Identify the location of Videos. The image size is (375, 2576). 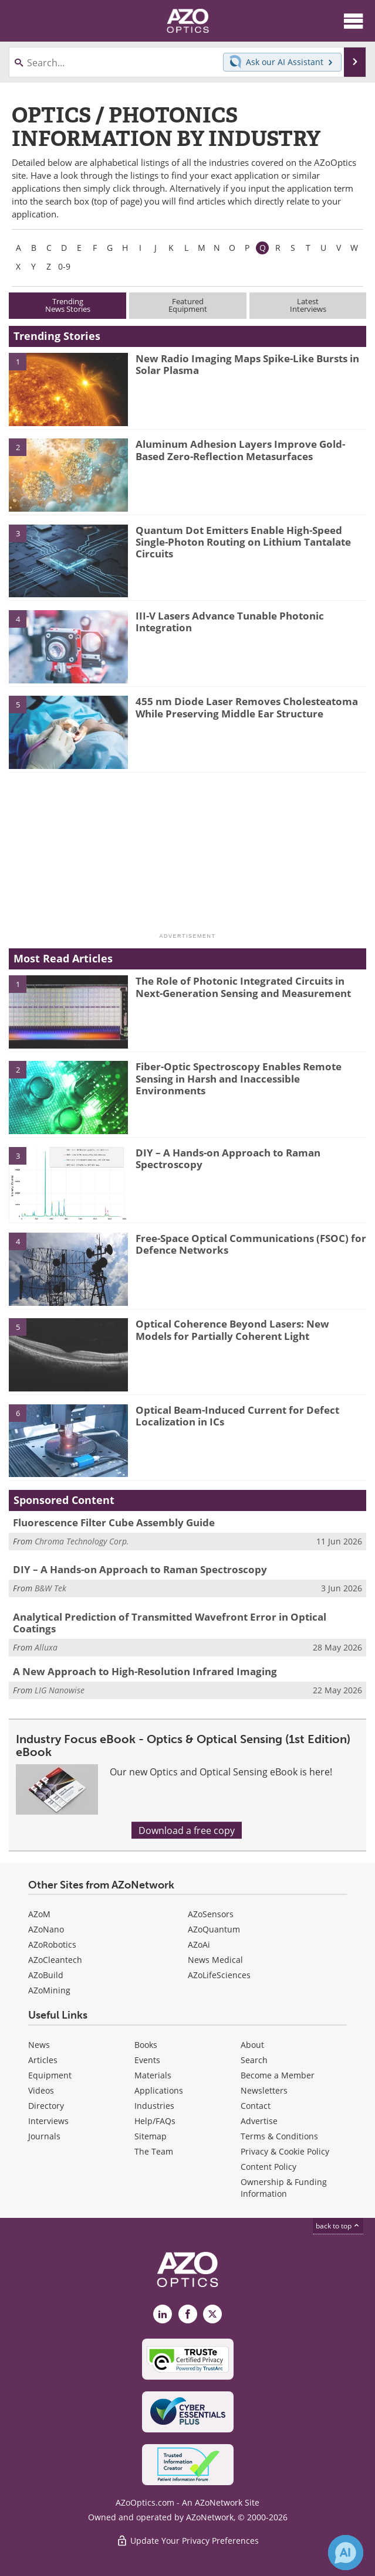
(41, 2090).